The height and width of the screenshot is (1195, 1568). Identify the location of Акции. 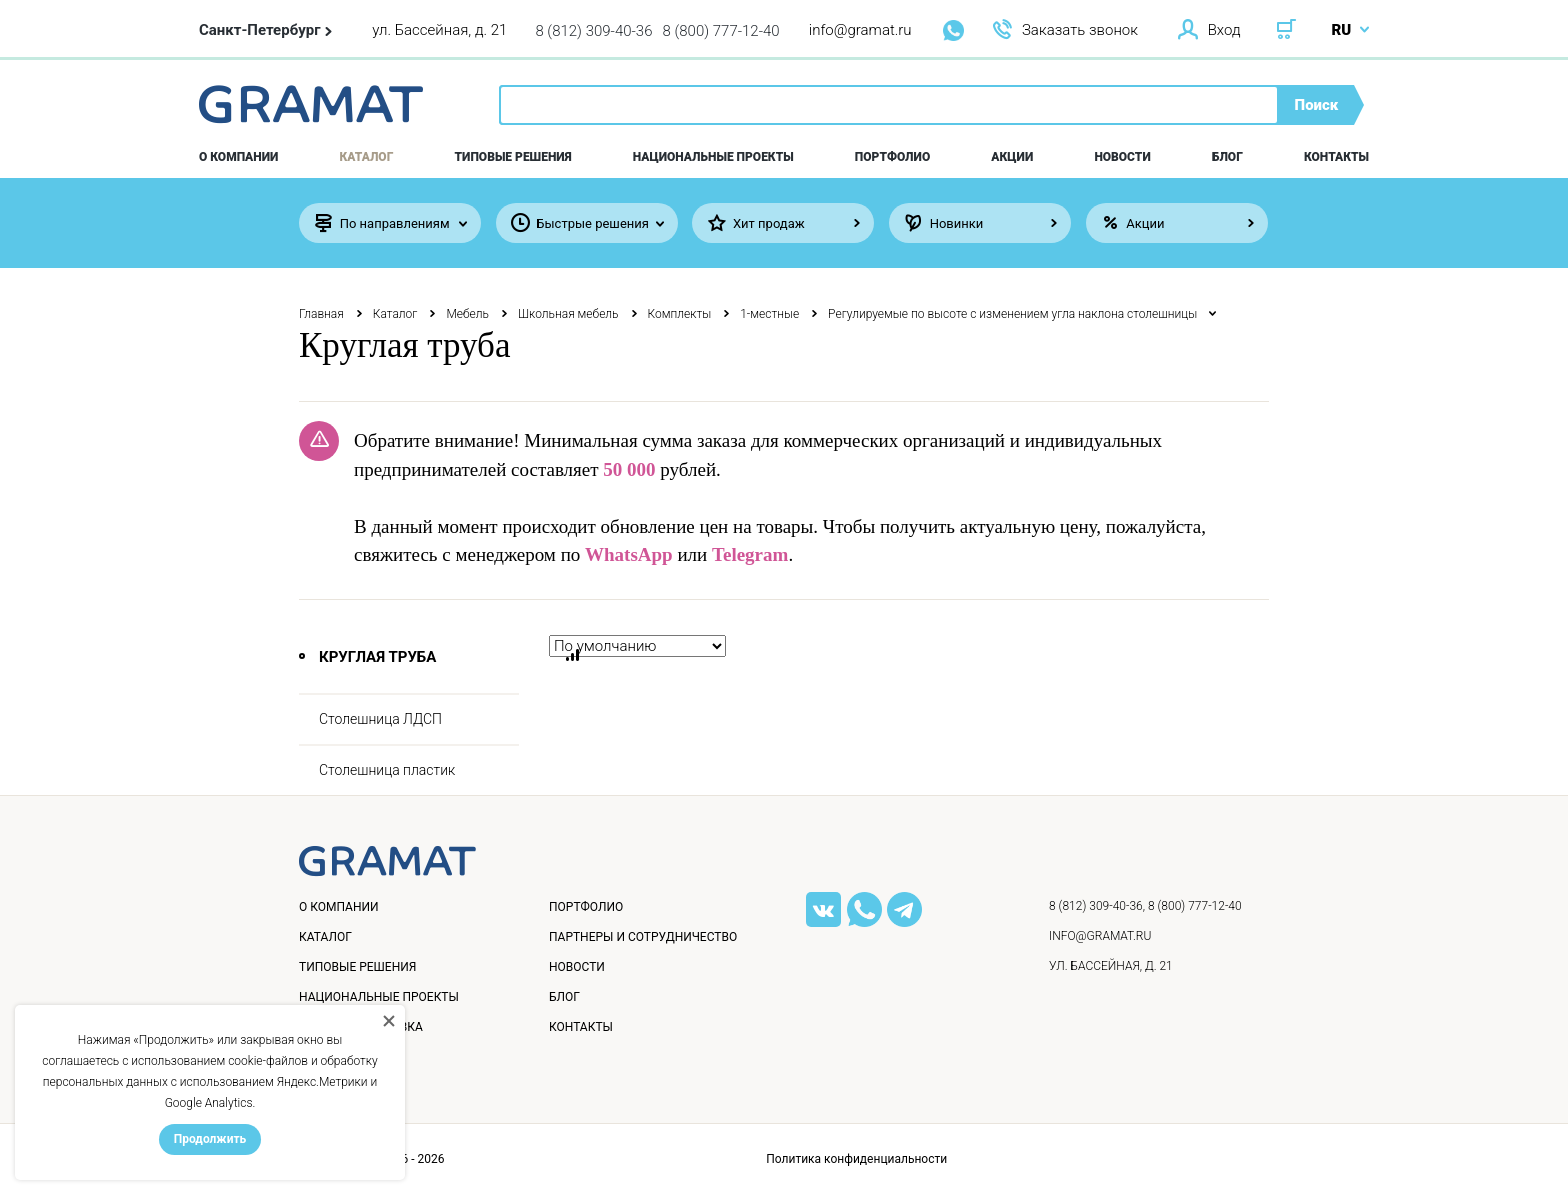
(1012, 157).